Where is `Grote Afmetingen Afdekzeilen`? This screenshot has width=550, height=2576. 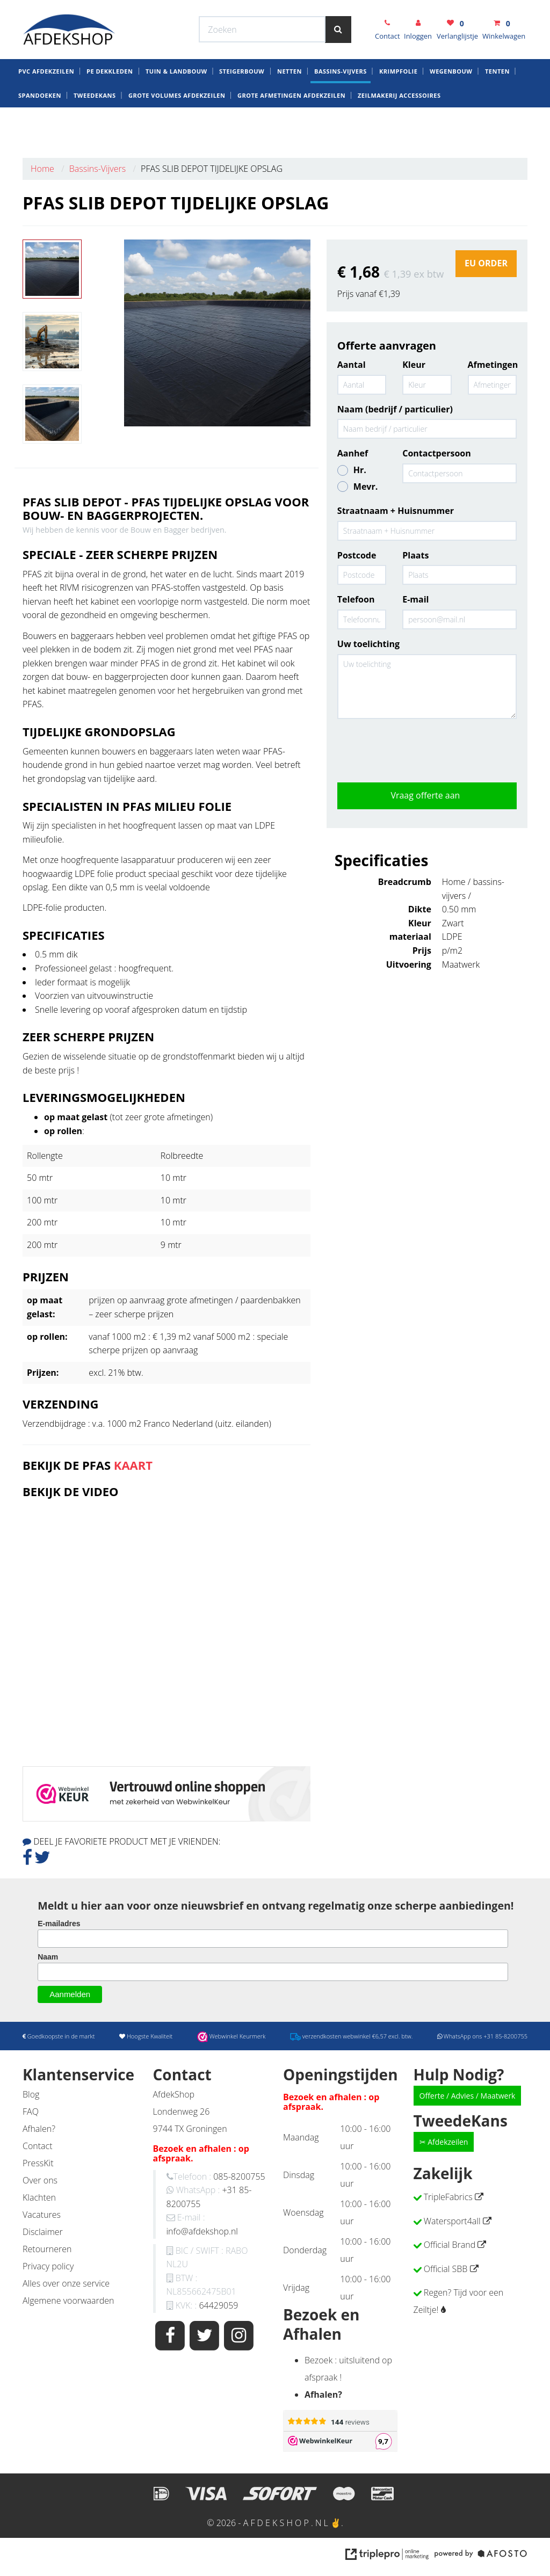 Grote Afmetingen Afdekzeilen is located at coordinates (291, 131).